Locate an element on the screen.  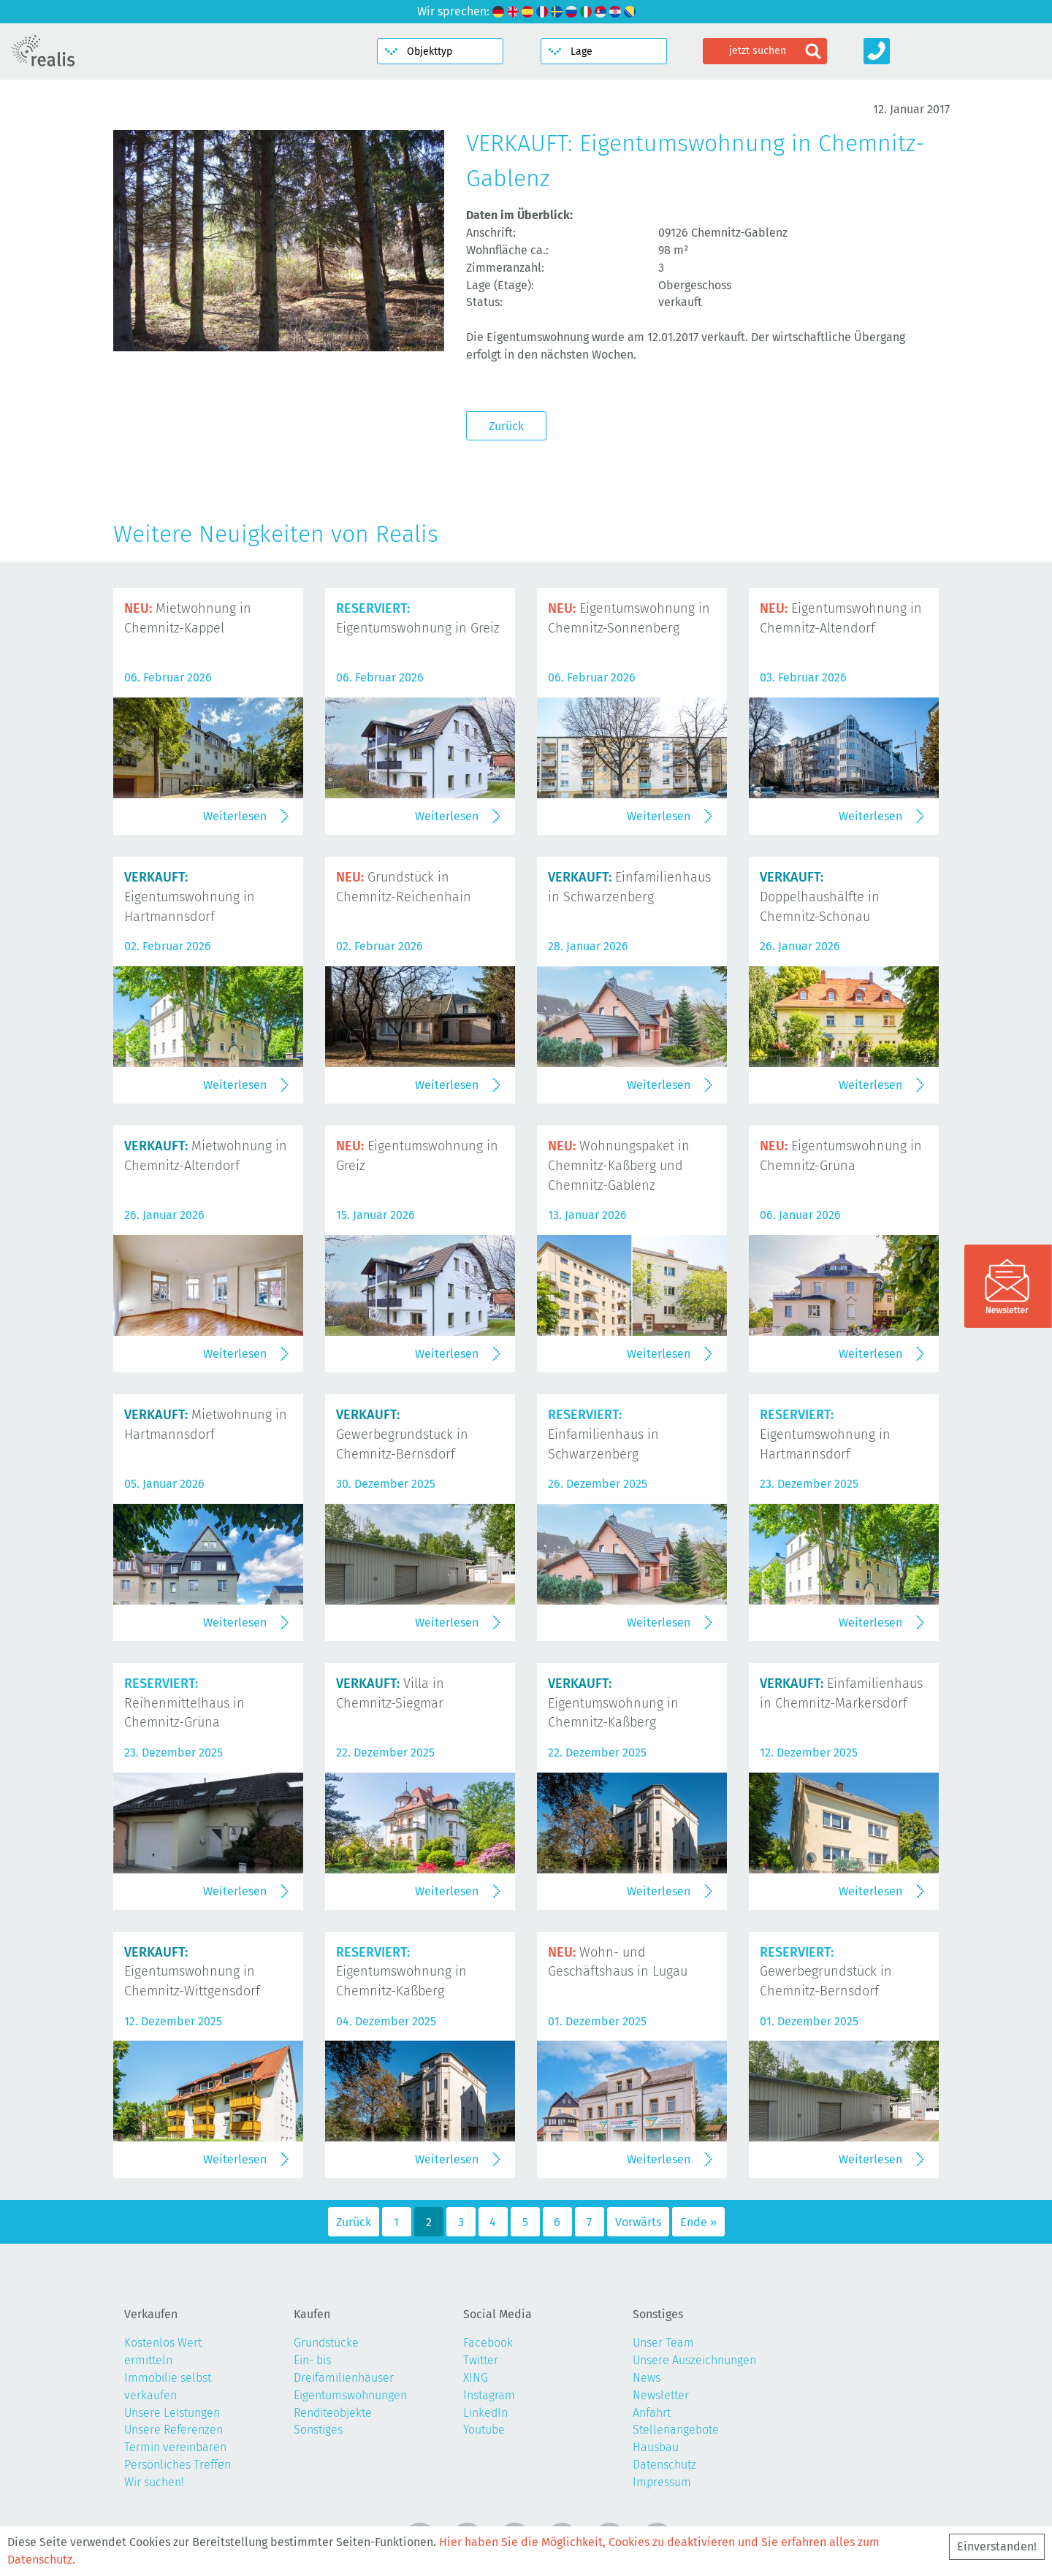
Newsletter is located at coordinates (661, 2395).